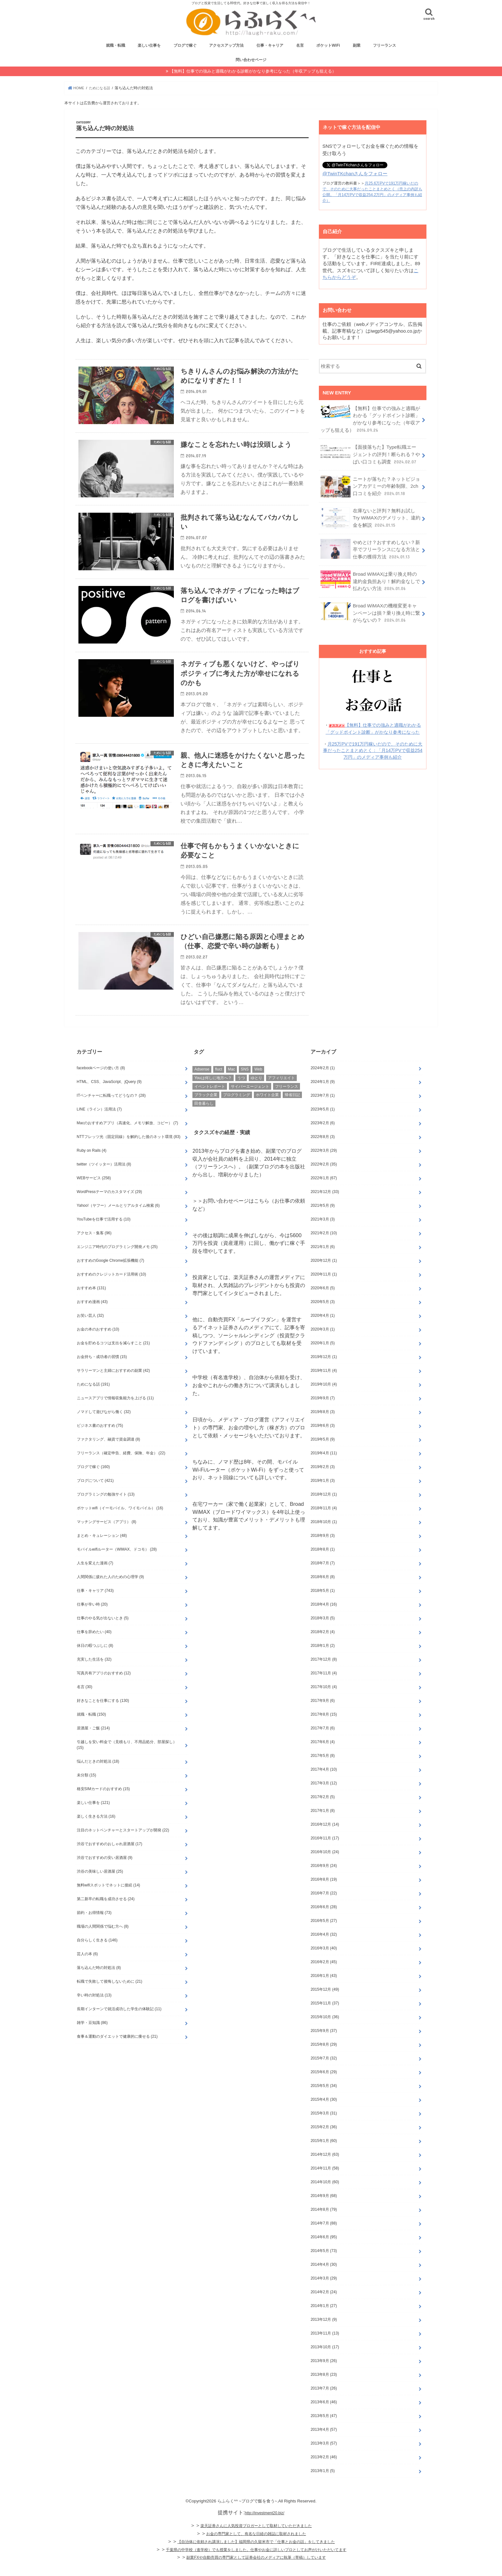 The image size is (502, 2576). What do you see at coordinates (324, 1949) in the screenshot?
I see `2016年4月 (32)` at bounding box center [324, 1949].